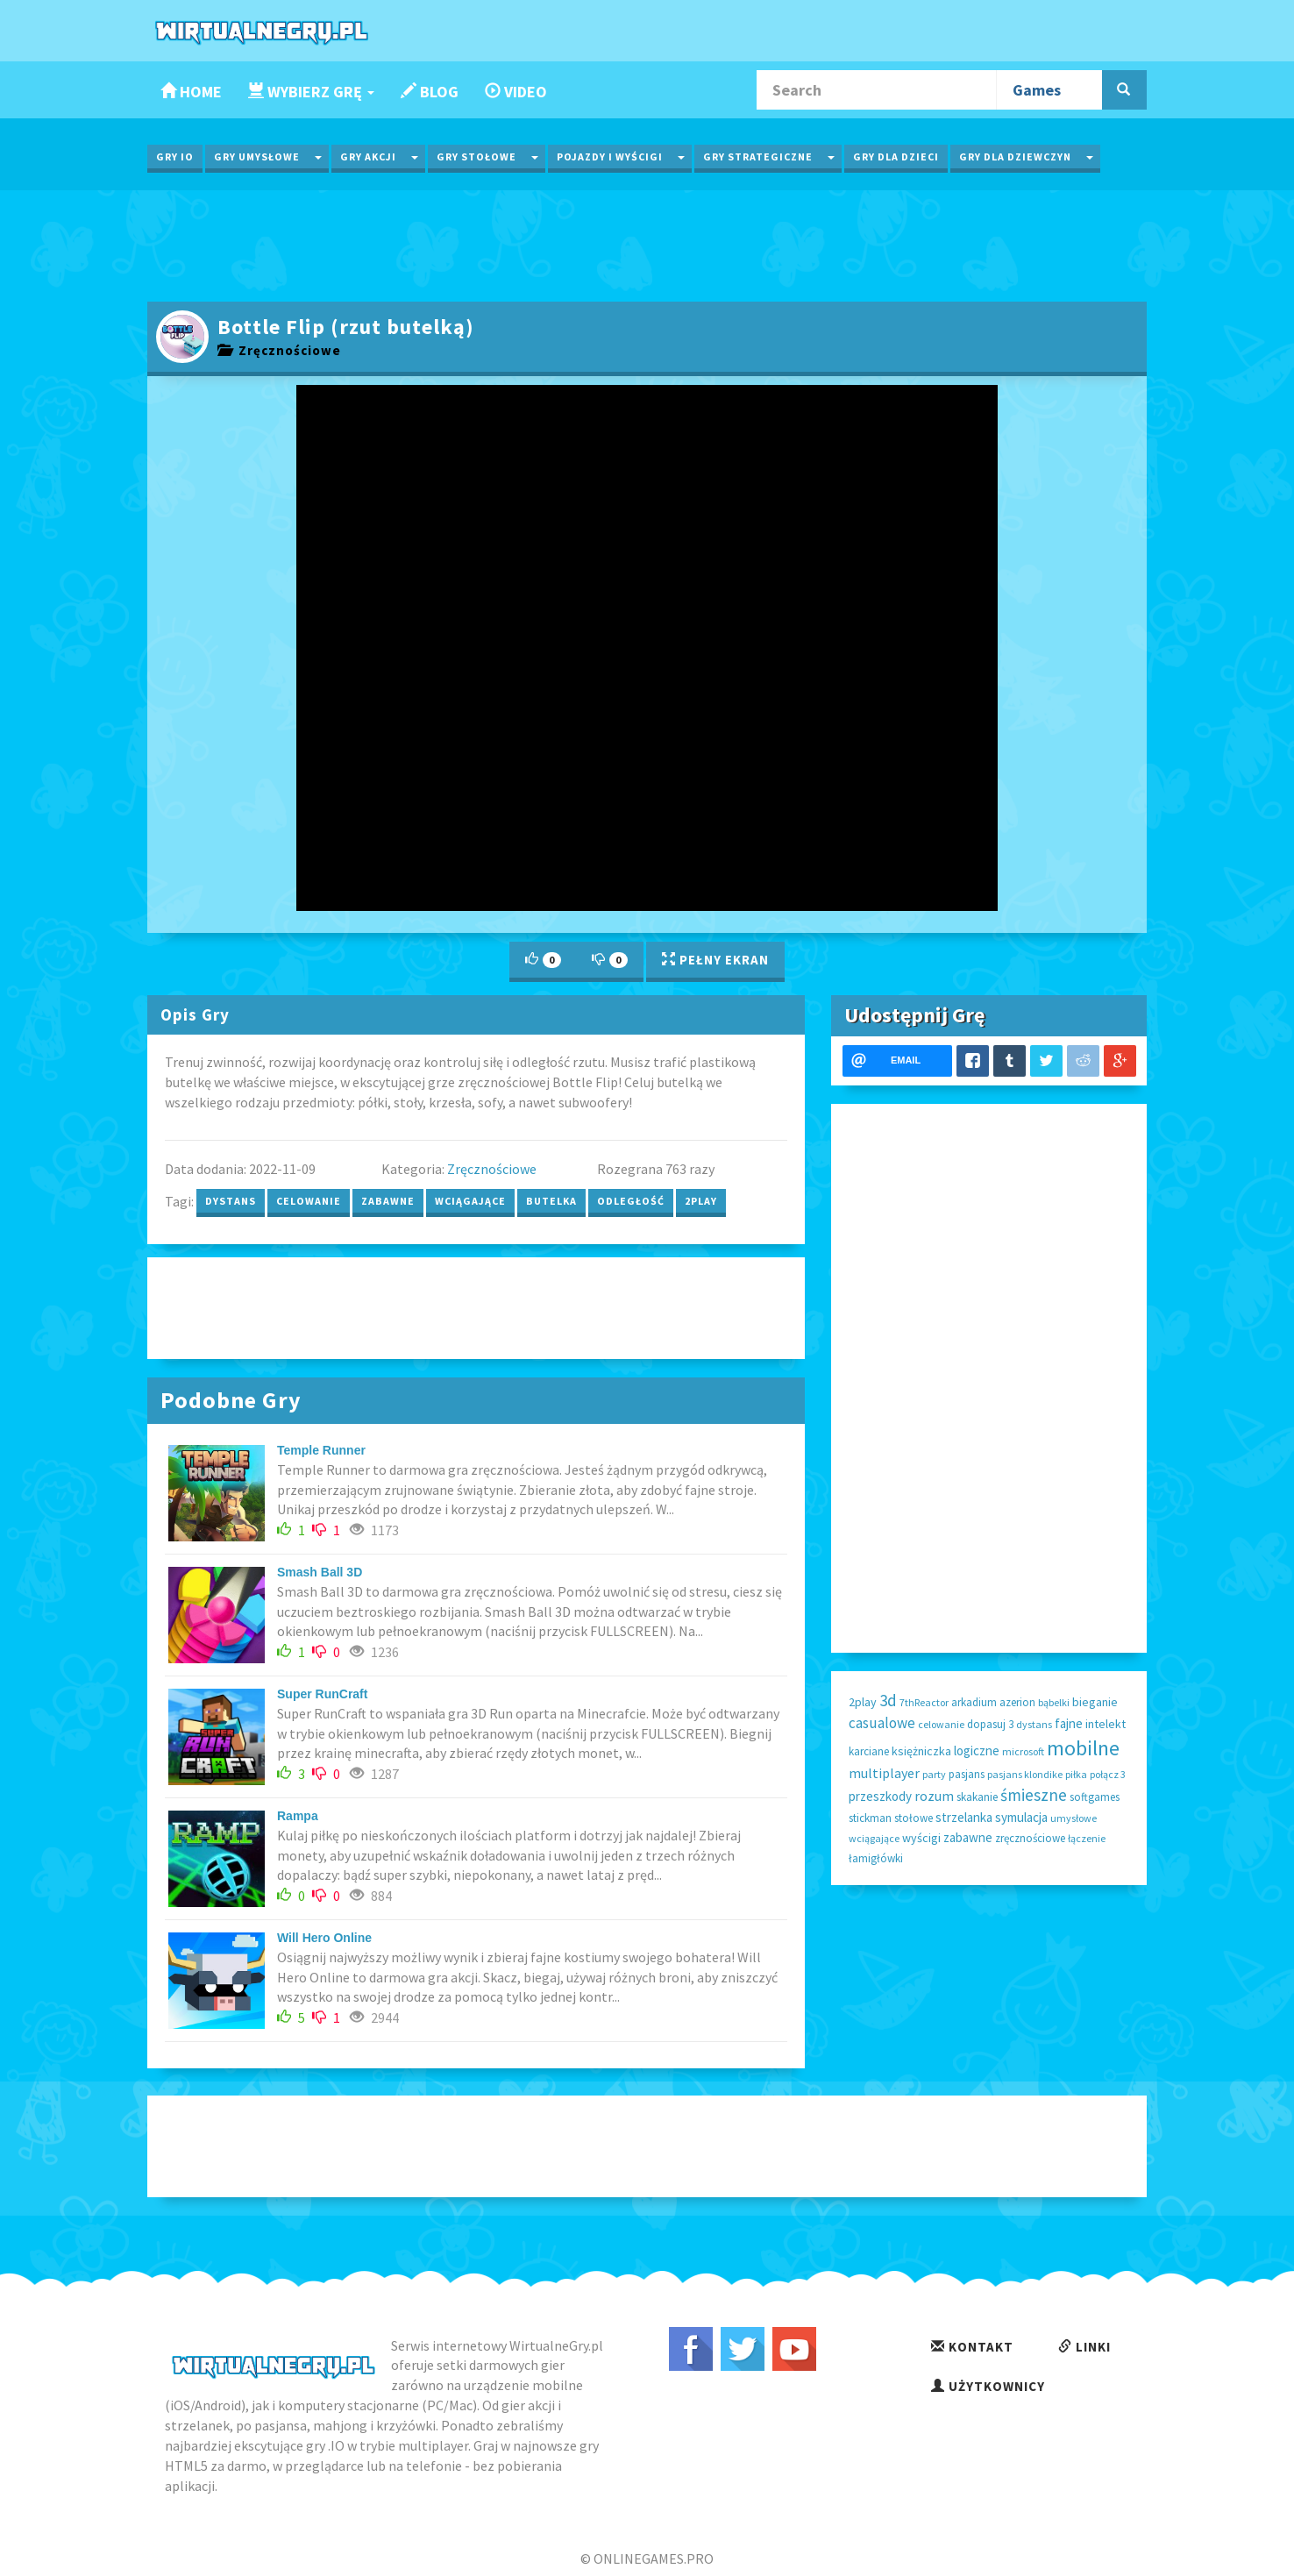 This screenshot has width=1294, height=2576. I want to click on azerion, so click(1017, 1702).